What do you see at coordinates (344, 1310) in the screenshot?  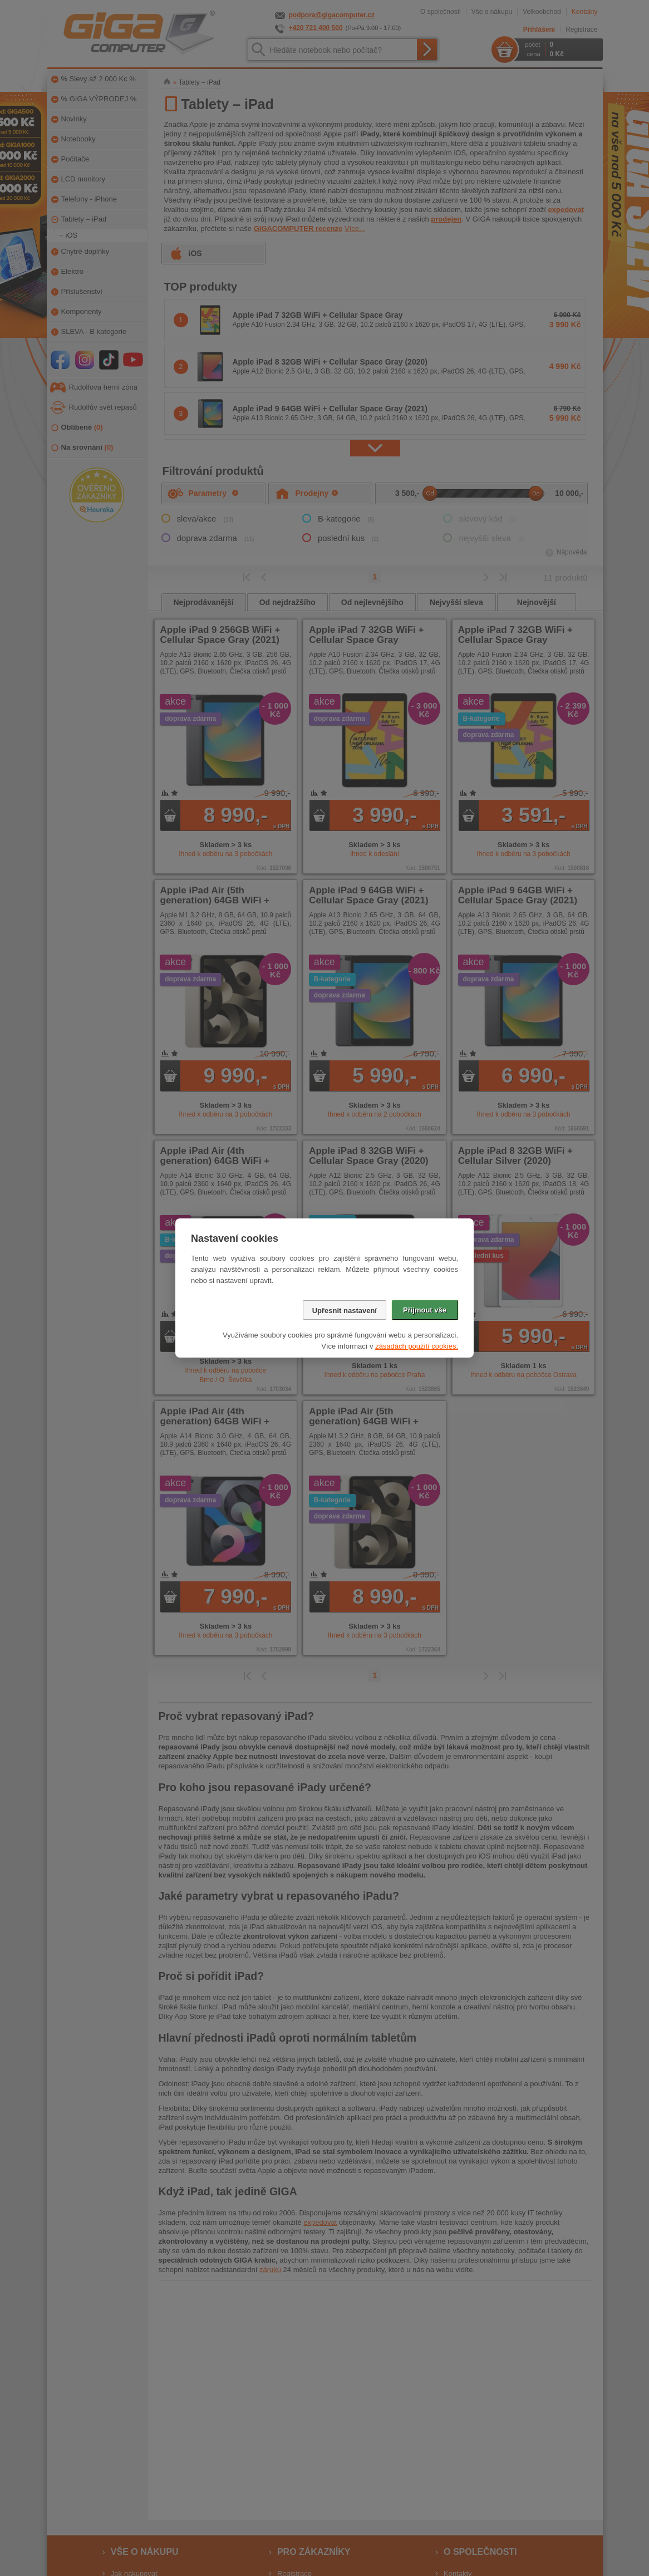 I see `Upřesnit nastavení` at bounding box center [344, 1310].